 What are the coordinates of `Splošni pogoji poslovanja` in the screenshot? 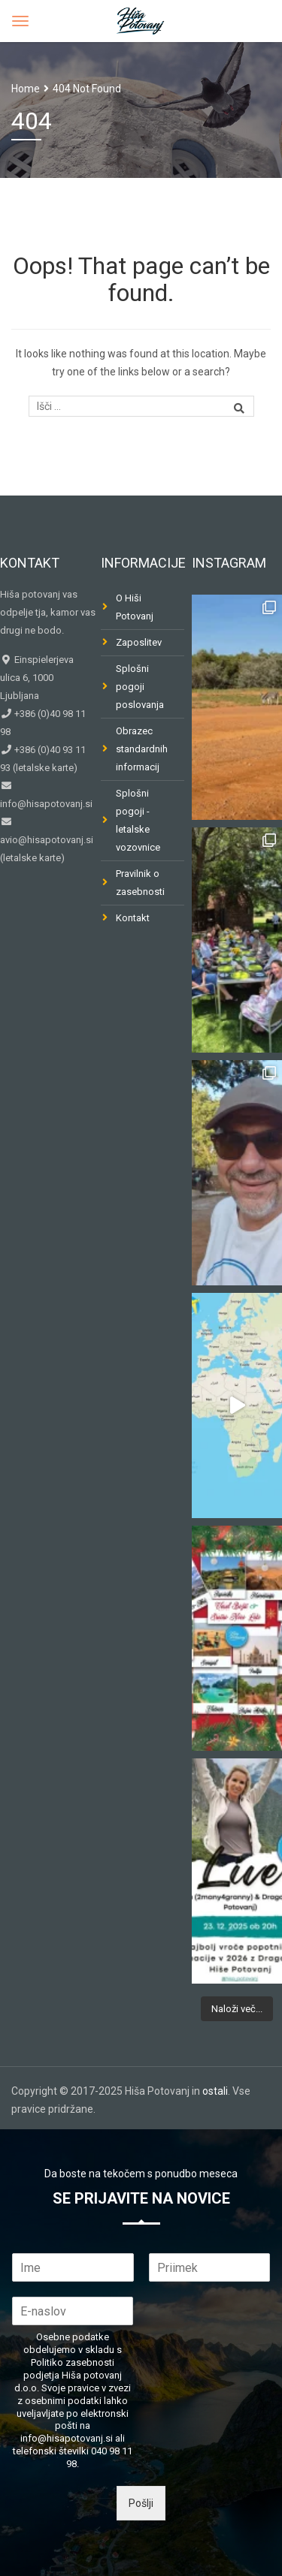 It's located at (140, 686).